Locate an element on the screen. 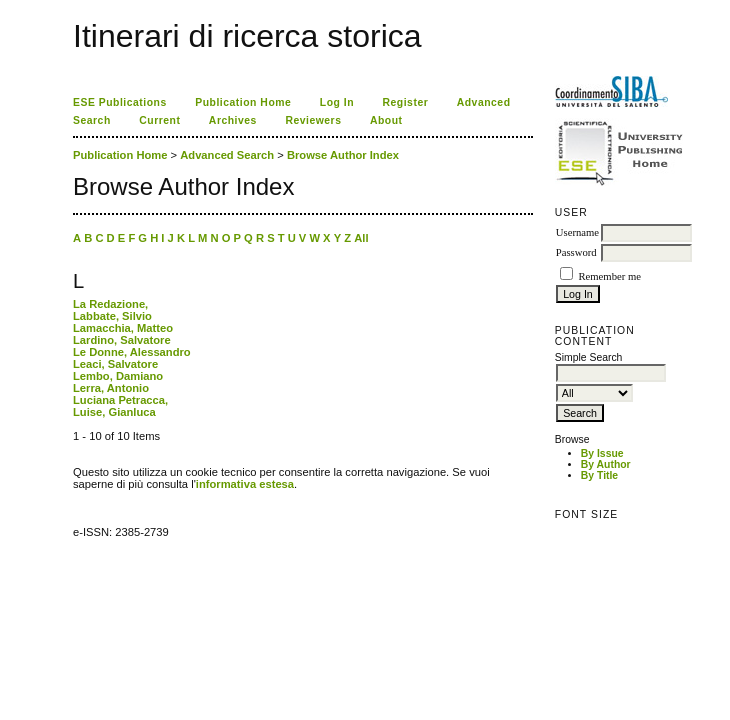  Lerra, Antonio is located at coordinates (111, 388).